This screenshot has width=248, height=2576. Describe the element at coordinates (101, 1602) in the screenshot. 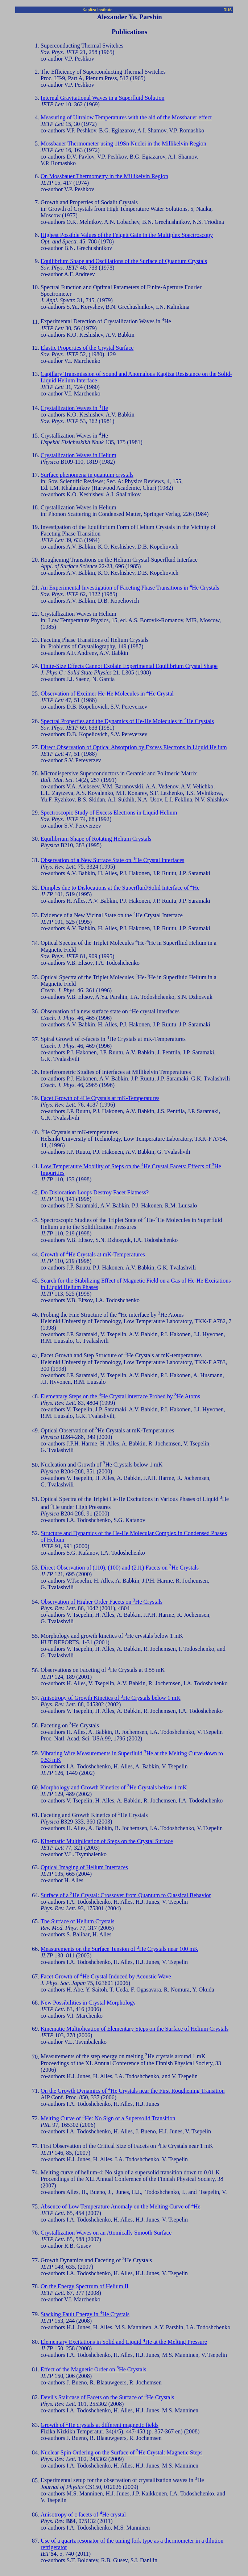

I see `Observation of Higher Order Facets on He Crystals` at that location.